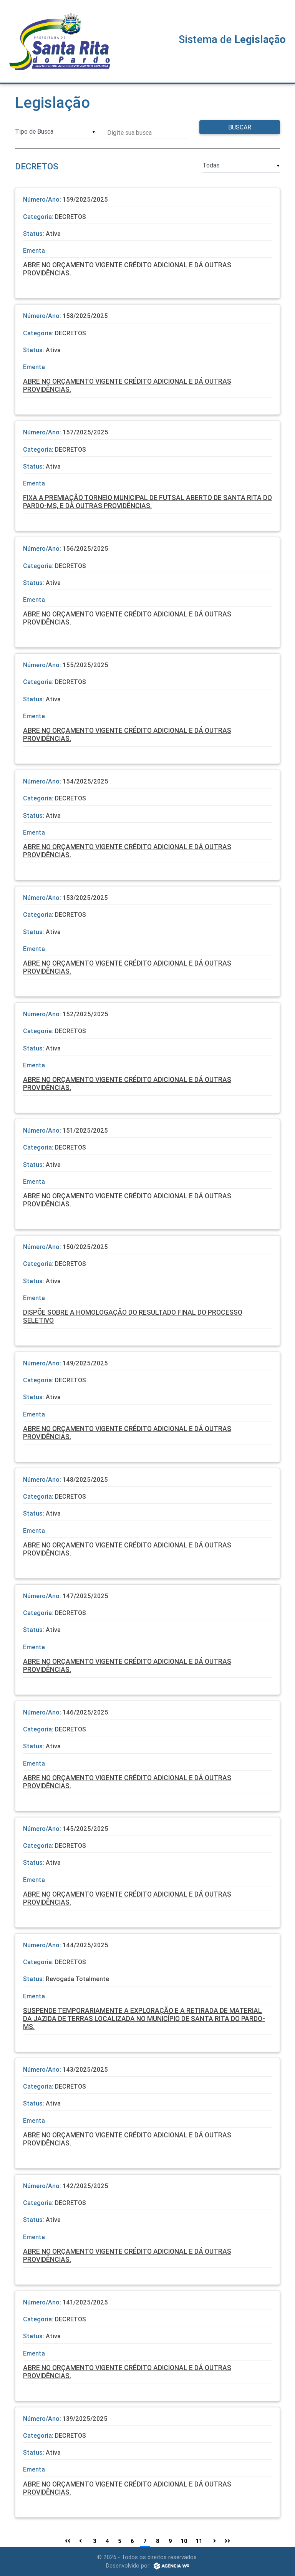 The width and height of the screenshot is (295, 2576). What do you see at coordinates (127, 268) in the screenshot?
I see `ABRE NO ORÇAMENTO VIGENTE CRÉDITO ADICIONAL E DÁ OUTRAS PROVIDÊNCIAS.` at bounding box center [127, 268].